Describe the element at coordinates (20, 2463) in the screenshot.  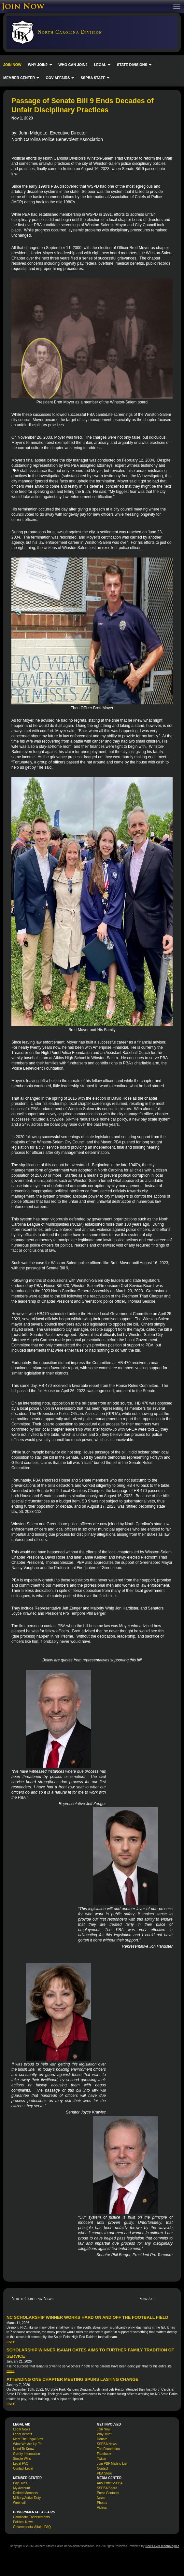
I see `Legal FAQ` at that location.